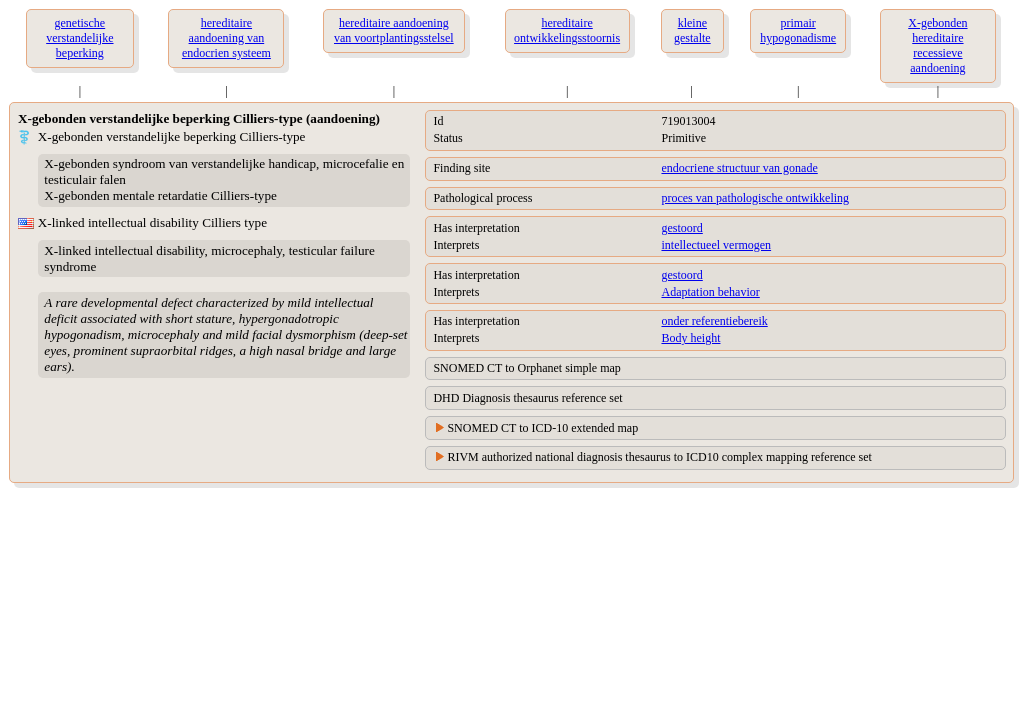  What do you see at coordinates (690, 338) in the screenshot?
I see `Body height` at bounding box center [690, 338].